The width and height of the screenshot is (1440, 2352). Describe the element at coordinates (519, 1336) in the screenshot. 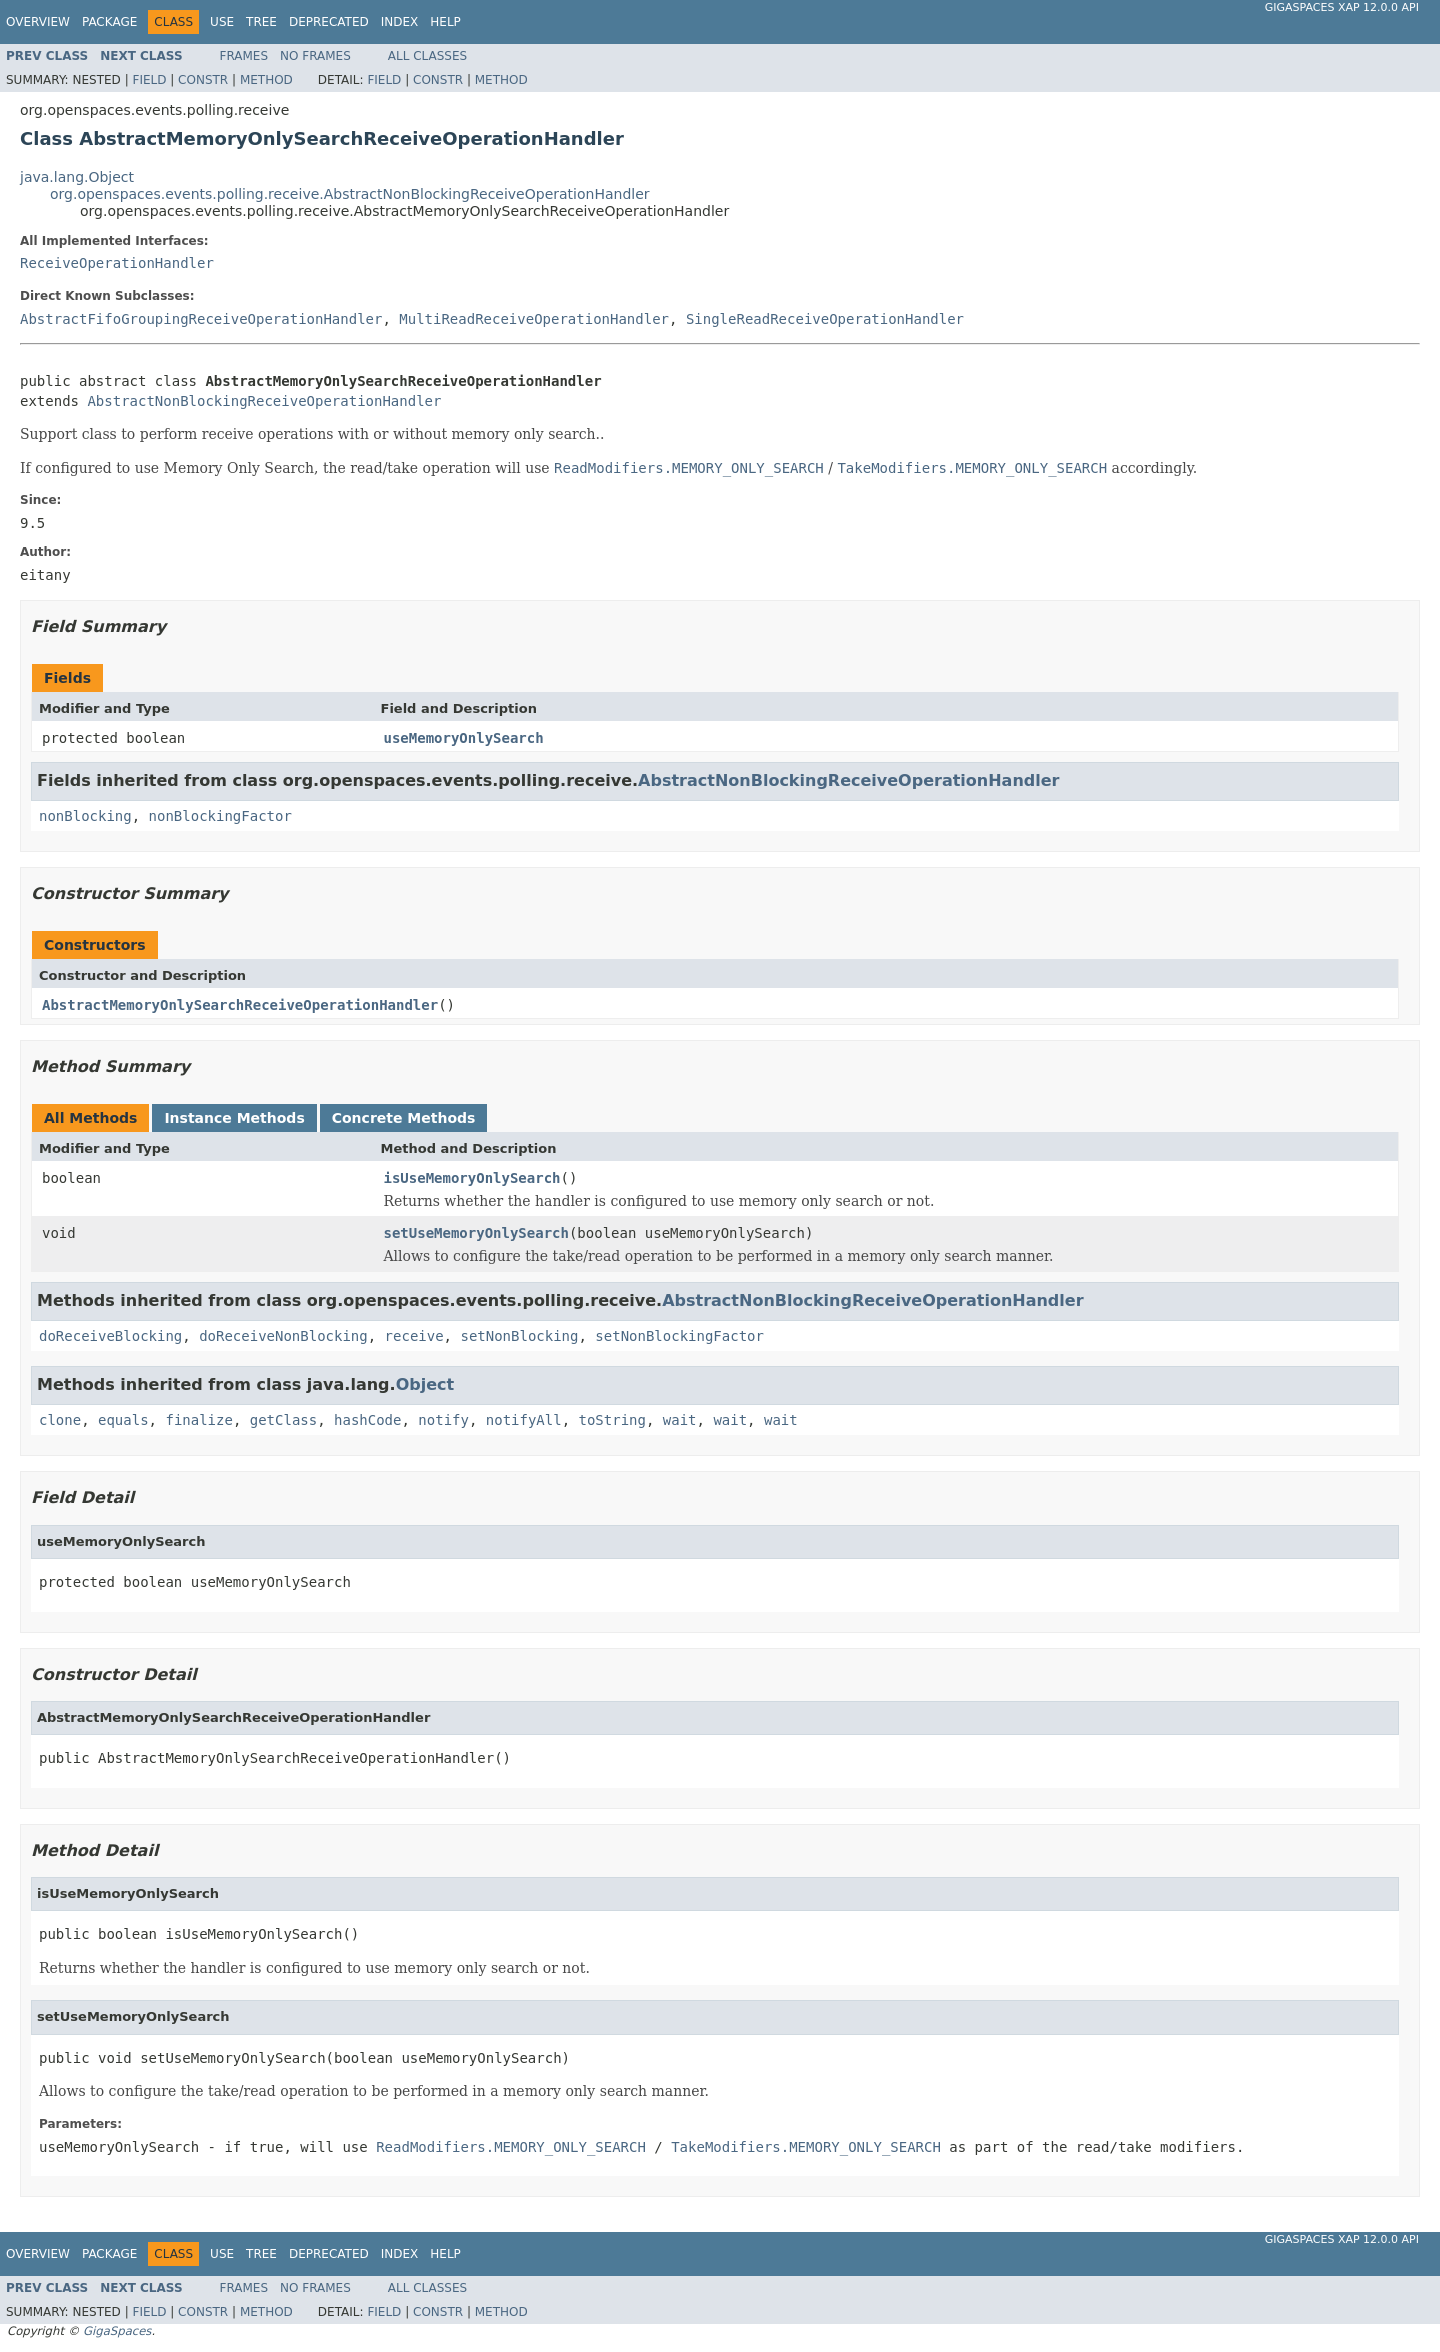

I see `setNonBlocking` at that location.